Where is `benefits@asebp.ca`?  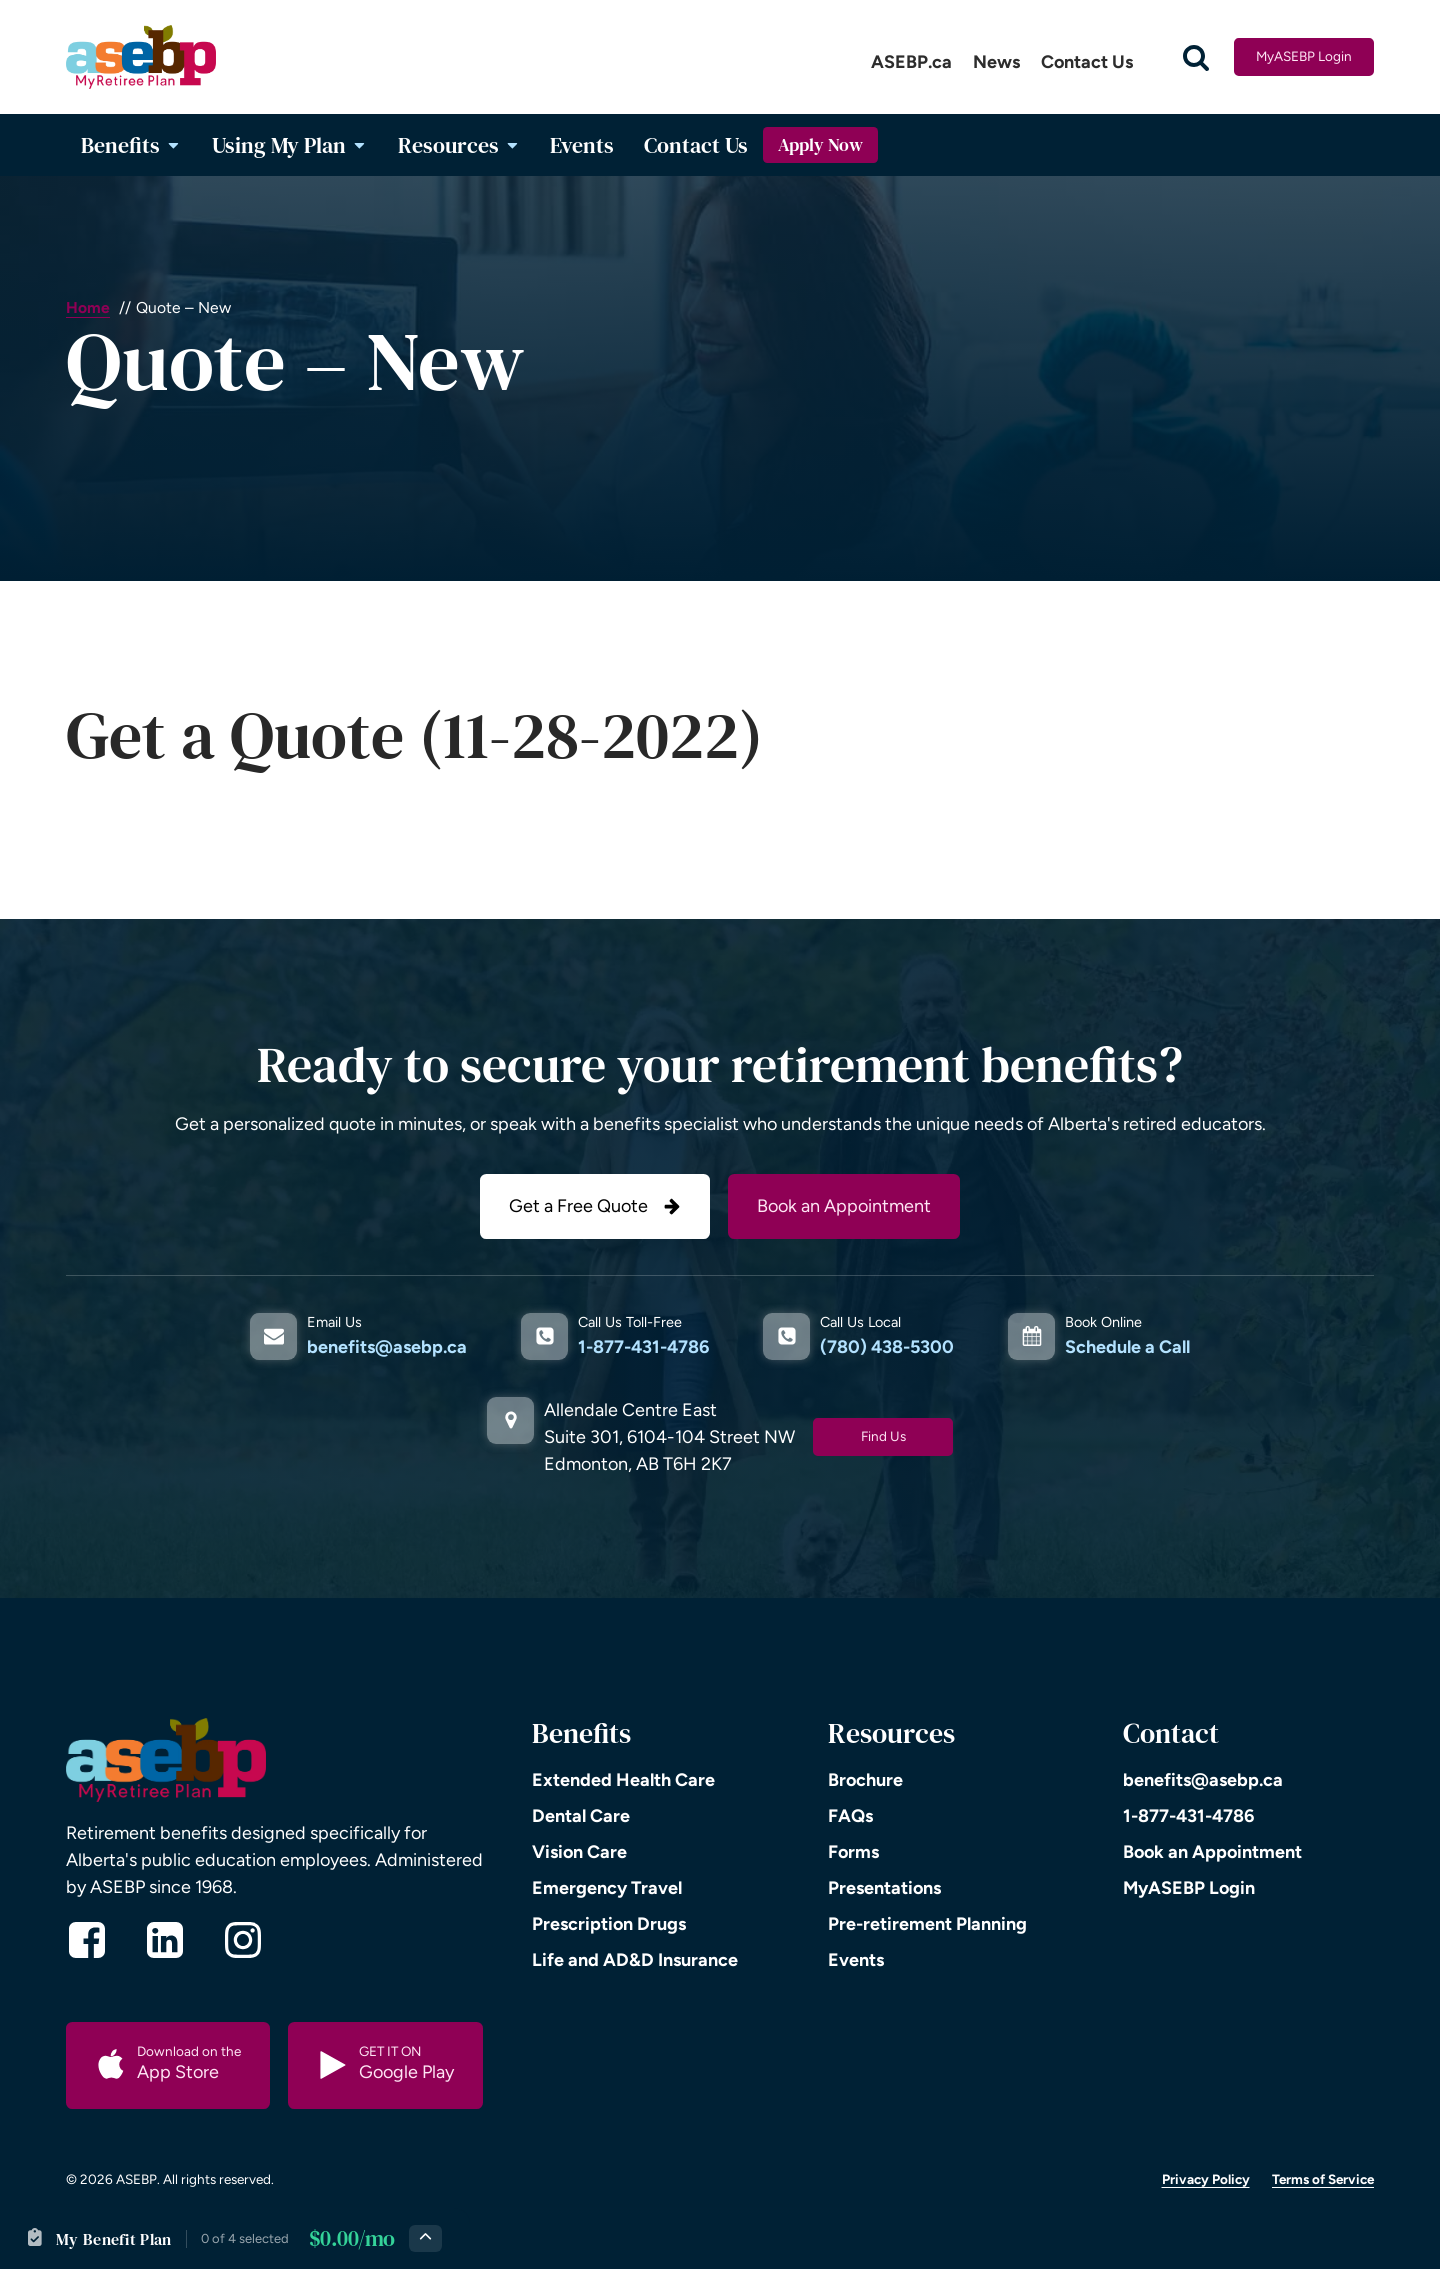 benefits@asebp.ca is located at coordinates (387, 1347).